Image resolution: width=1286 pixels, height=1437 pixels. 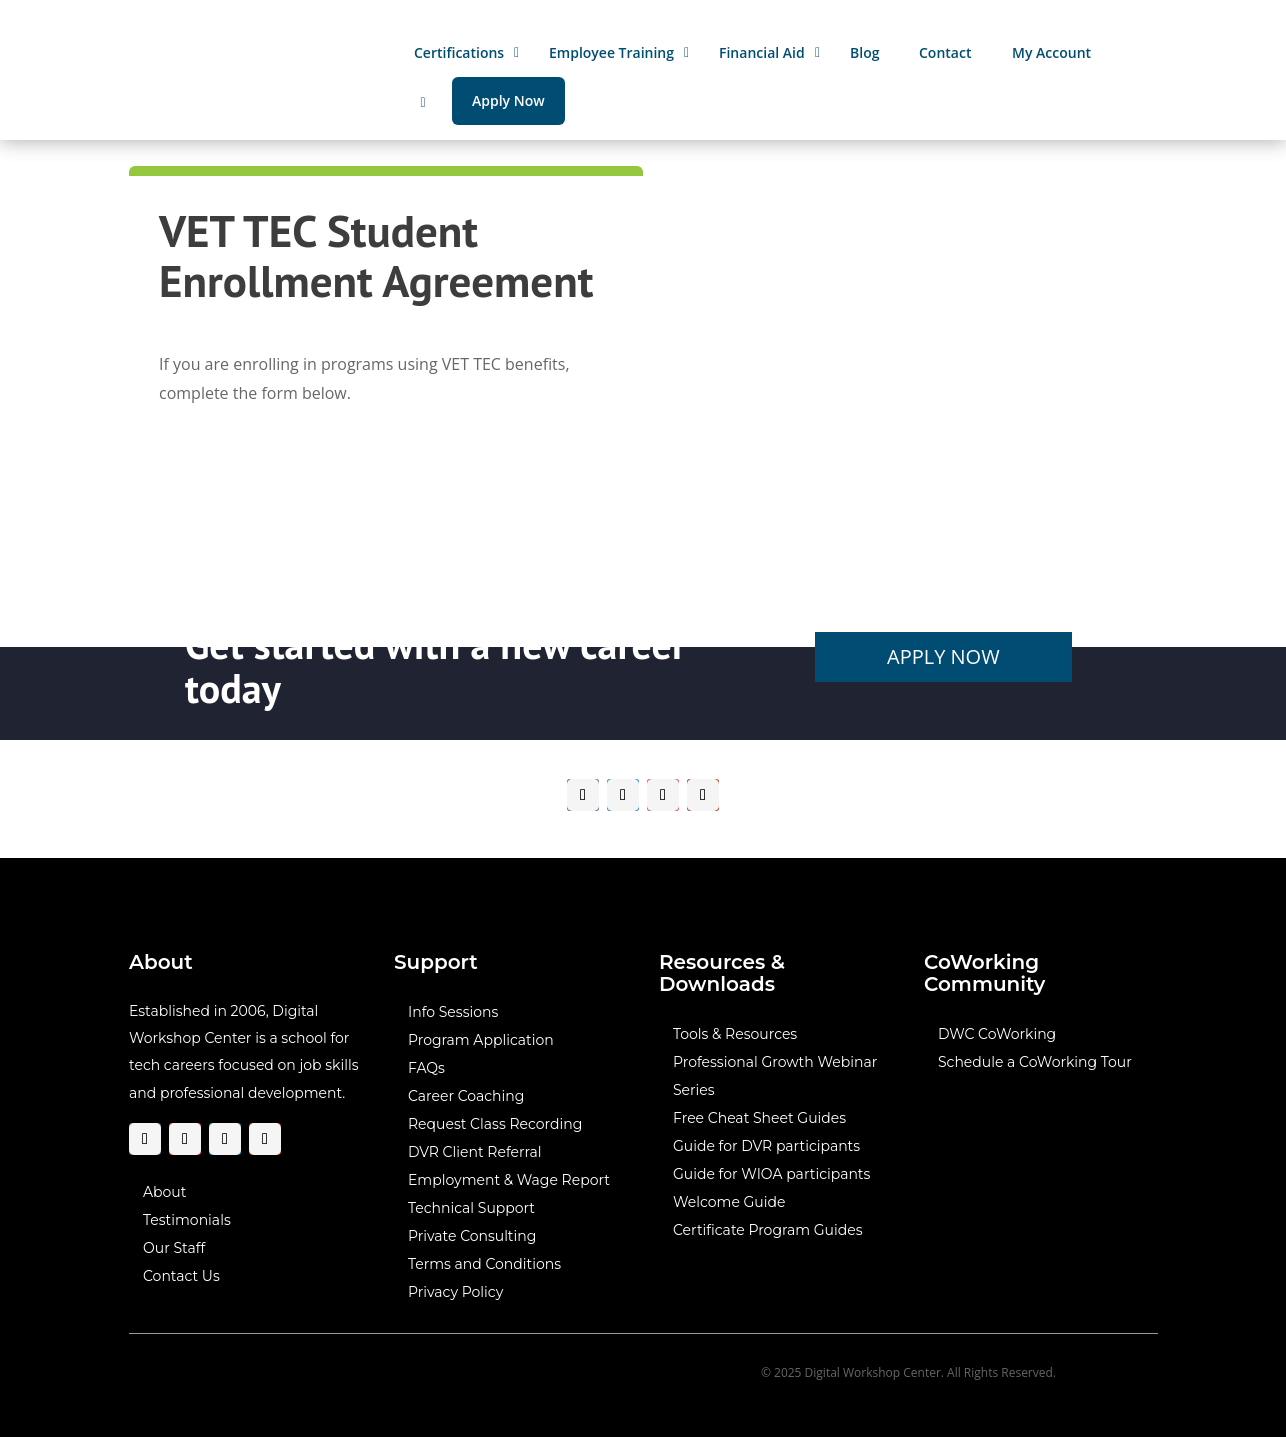 What do you see at coordinates (996, 1034) in the screenshot?
I see `DWC CoWorking` at bounding box center [996, 1034].